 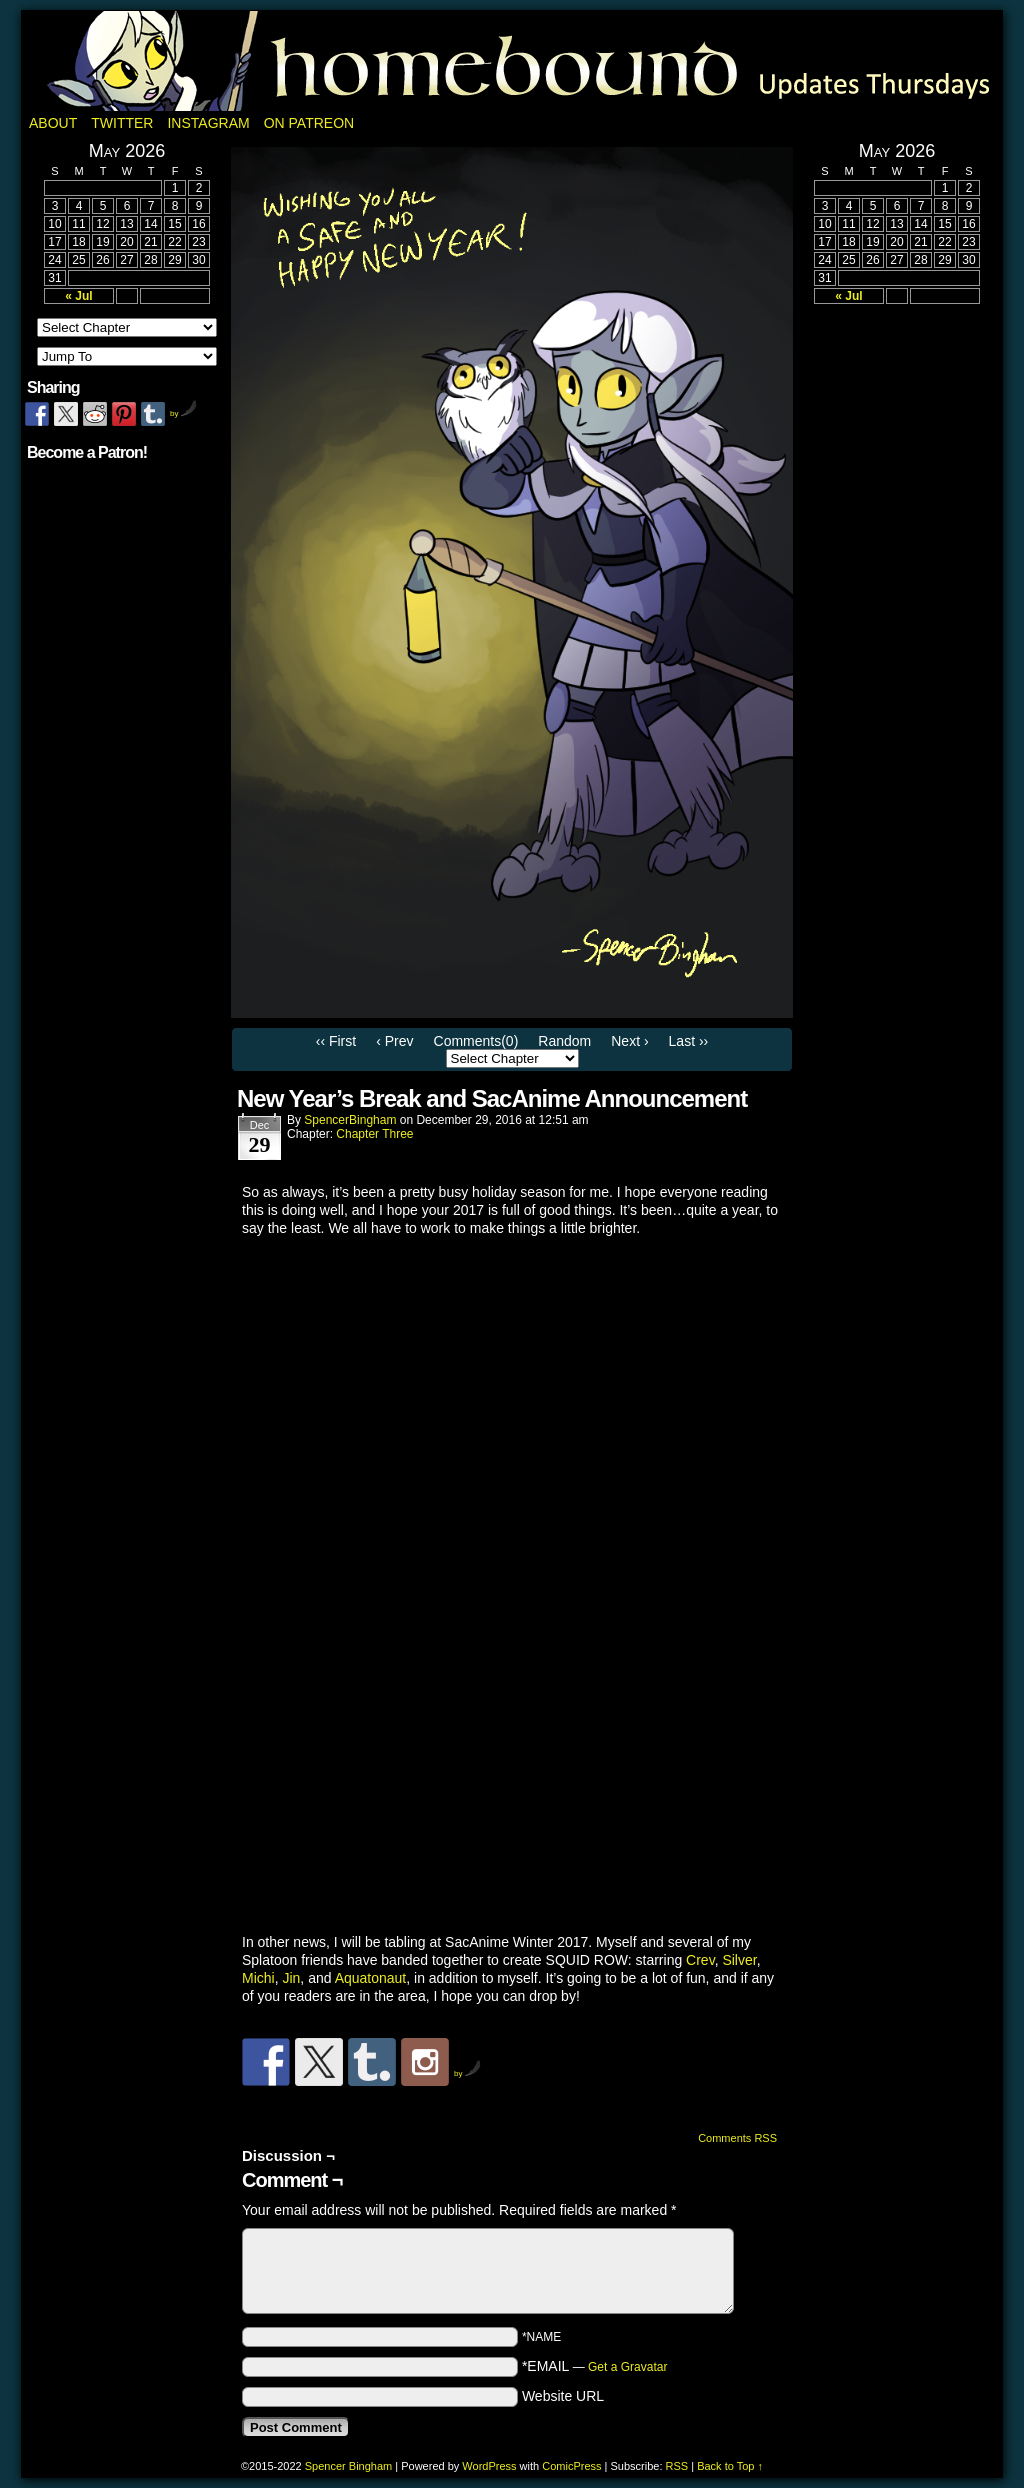 What do you see at coordinates (309, 123) in the screenshot?
I see `On Patreon` at bounding box center [309, 123].